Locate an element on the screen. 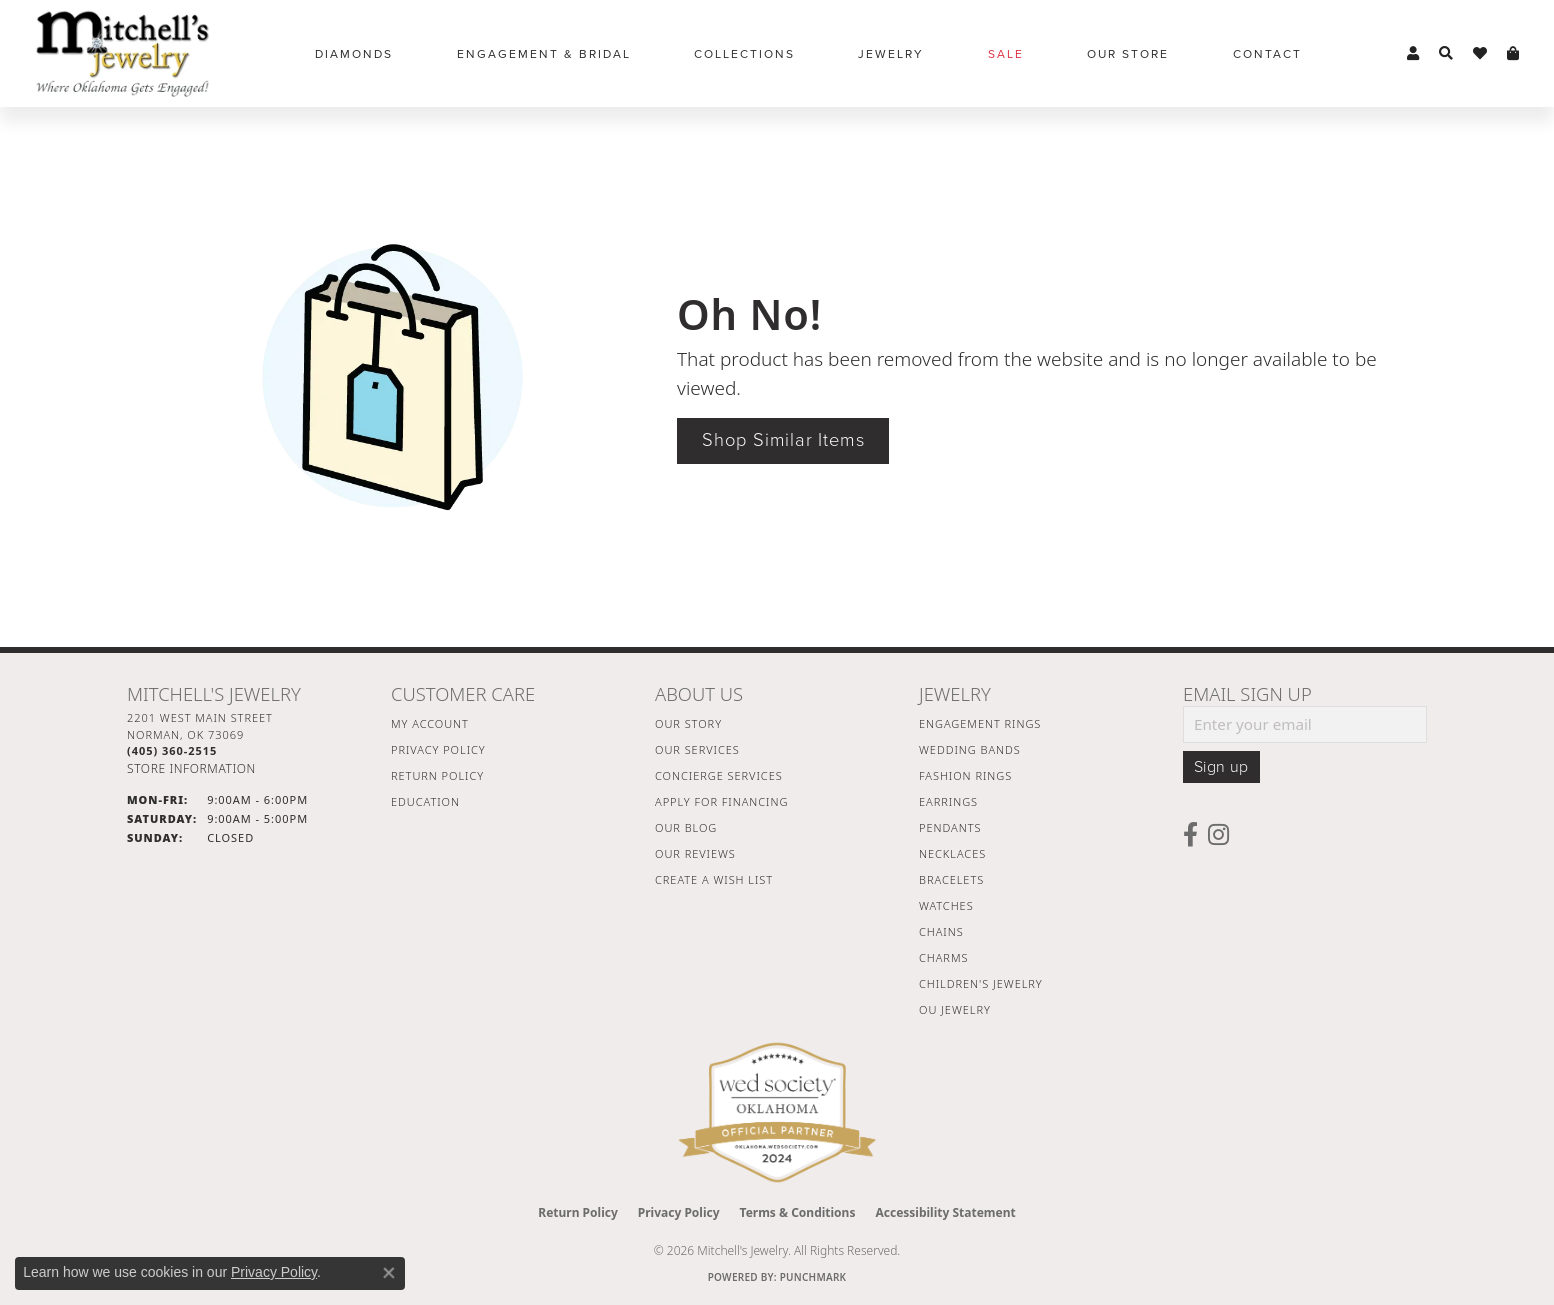 This screenshot has width=1554, height=1305. [Mitchell's Jewelry logo - Go to homepage] is located at coordinates (122, 53).